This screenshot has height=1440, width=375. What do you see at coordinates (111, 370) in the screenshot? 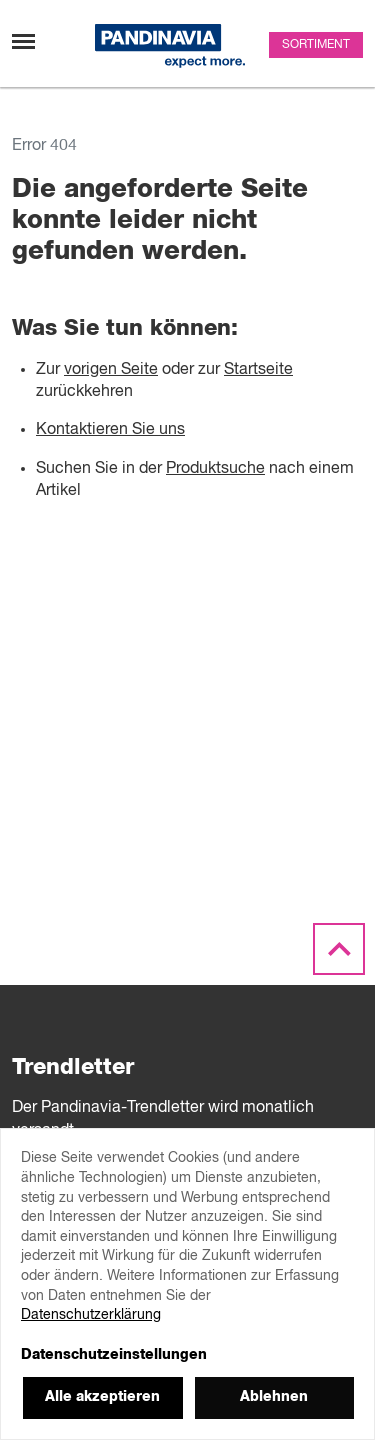
I see `vorigen Seite` at bounding box center [111, 370].